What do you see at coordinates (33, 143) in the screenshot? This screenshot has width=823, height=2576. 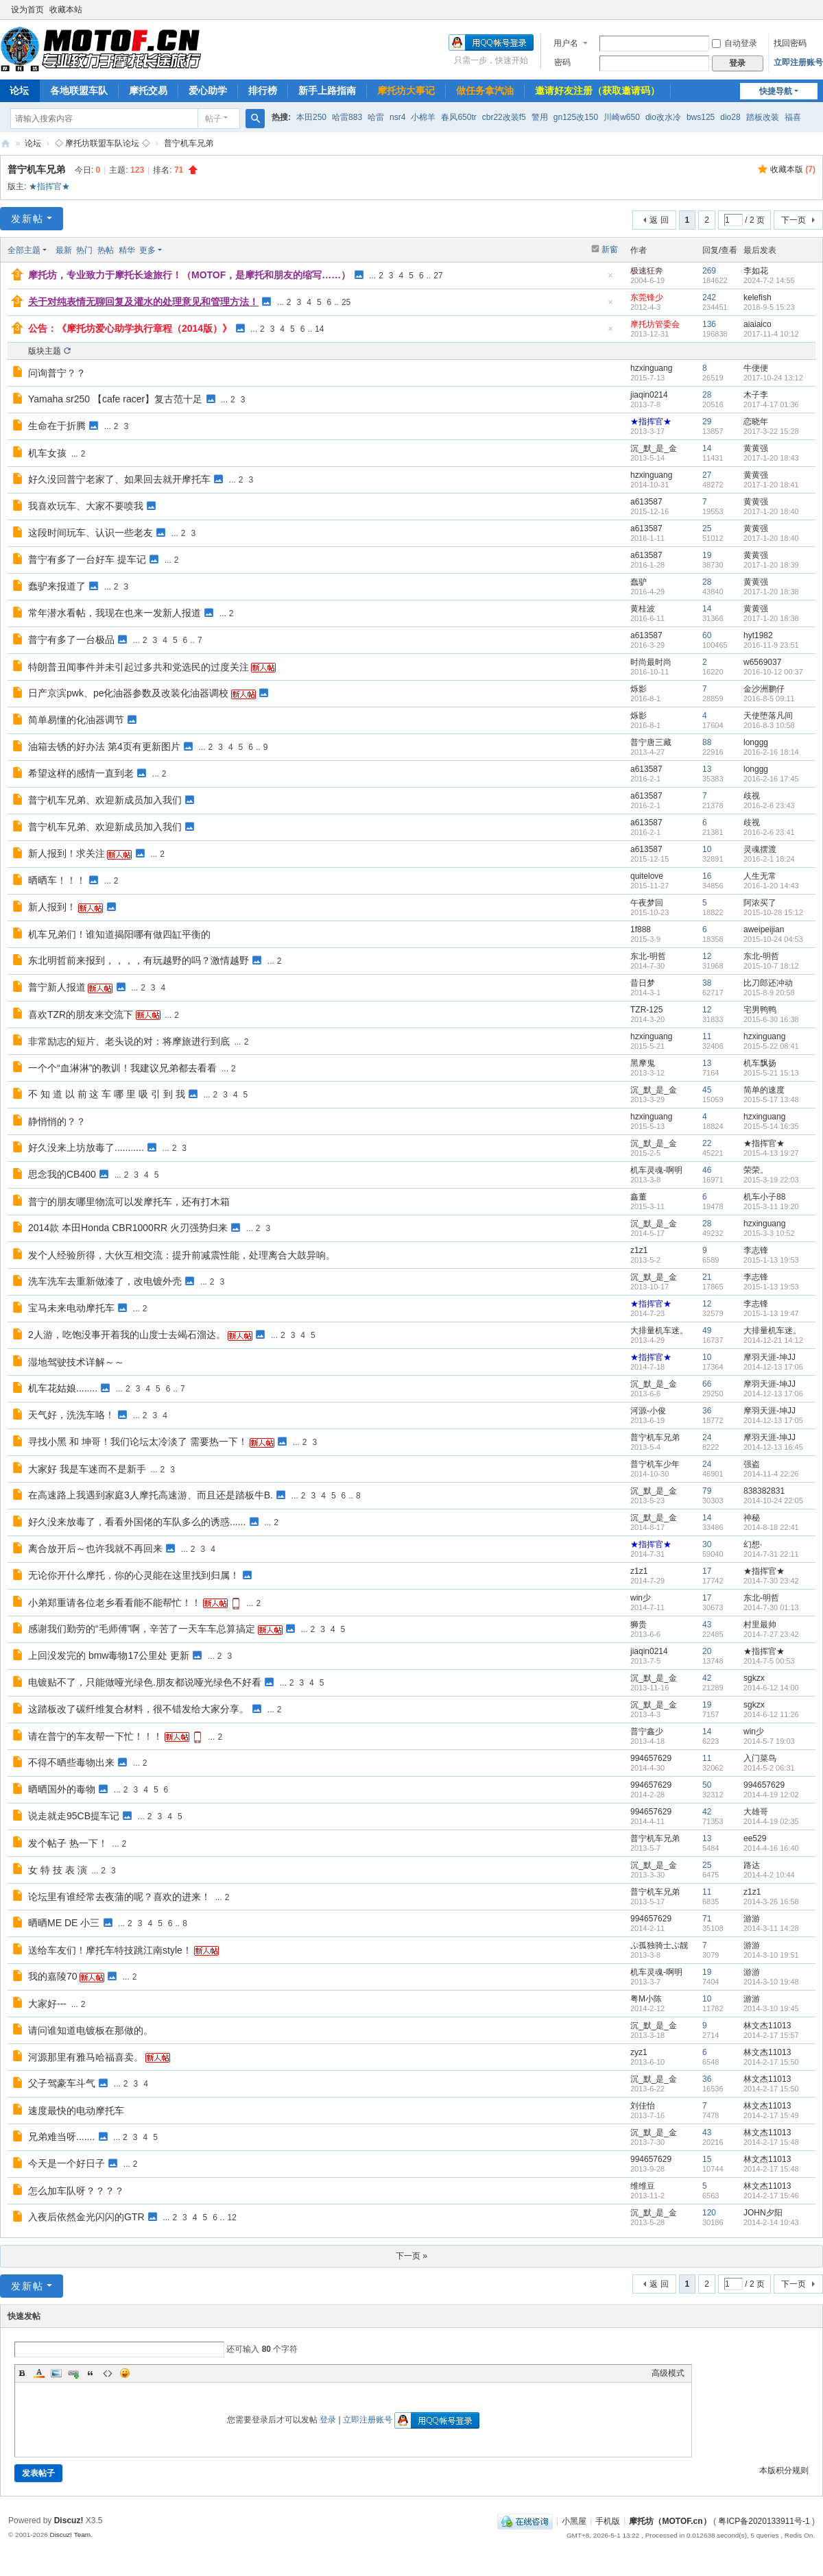 I see `论坛` at bounding box center [33, 143].